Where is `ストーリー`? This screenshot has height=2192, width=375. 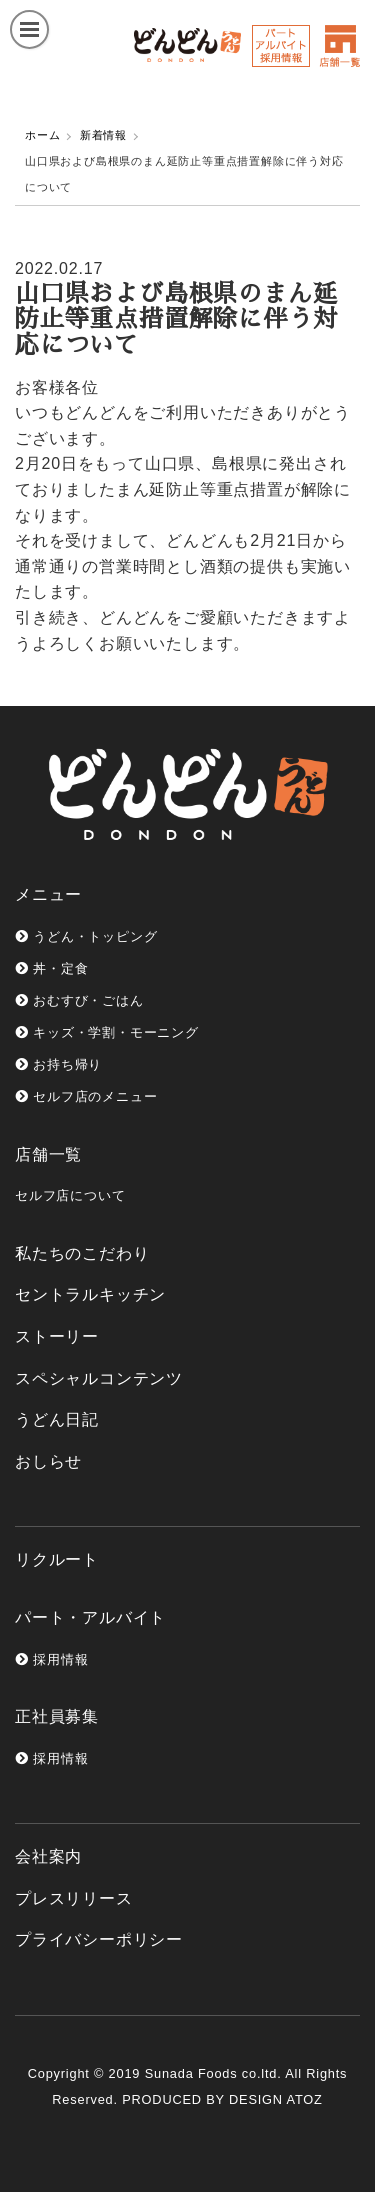 ストーリー is located at coordinates (57, 1336).